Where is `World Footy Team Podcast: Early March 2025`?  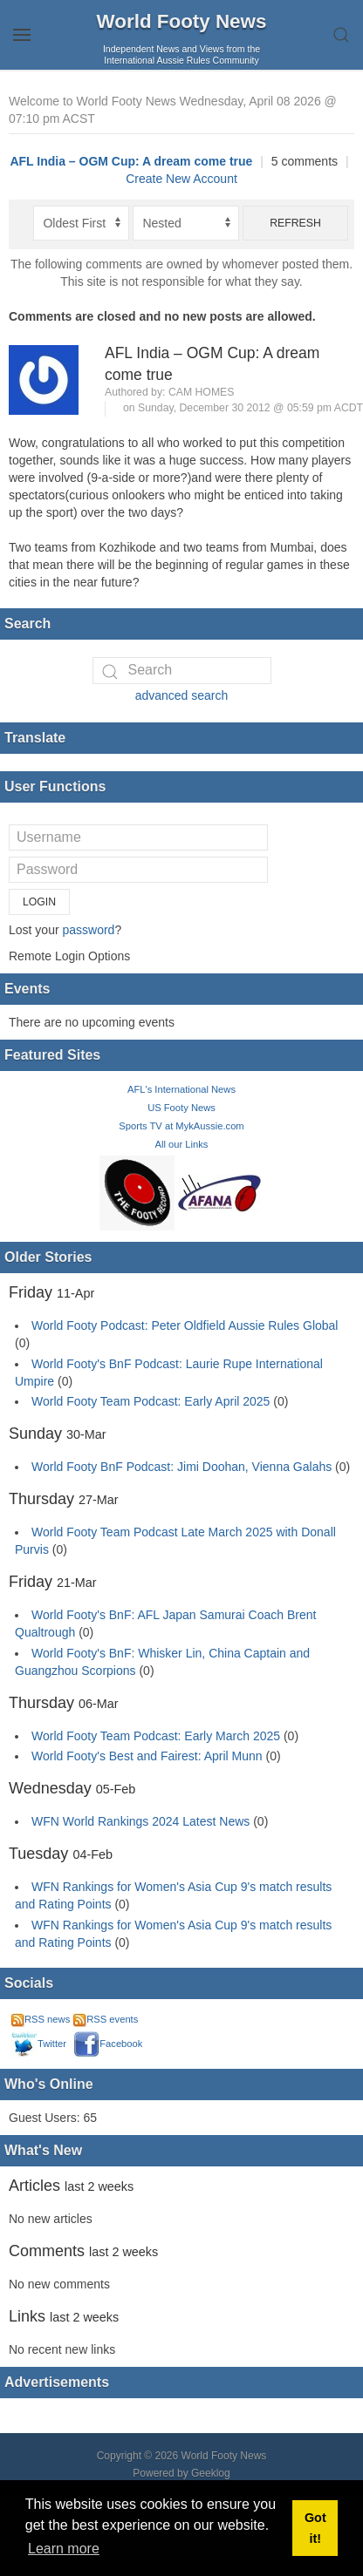 World Footy Team Podcast: Early March 2025 is located at coordinates (155, 1736).